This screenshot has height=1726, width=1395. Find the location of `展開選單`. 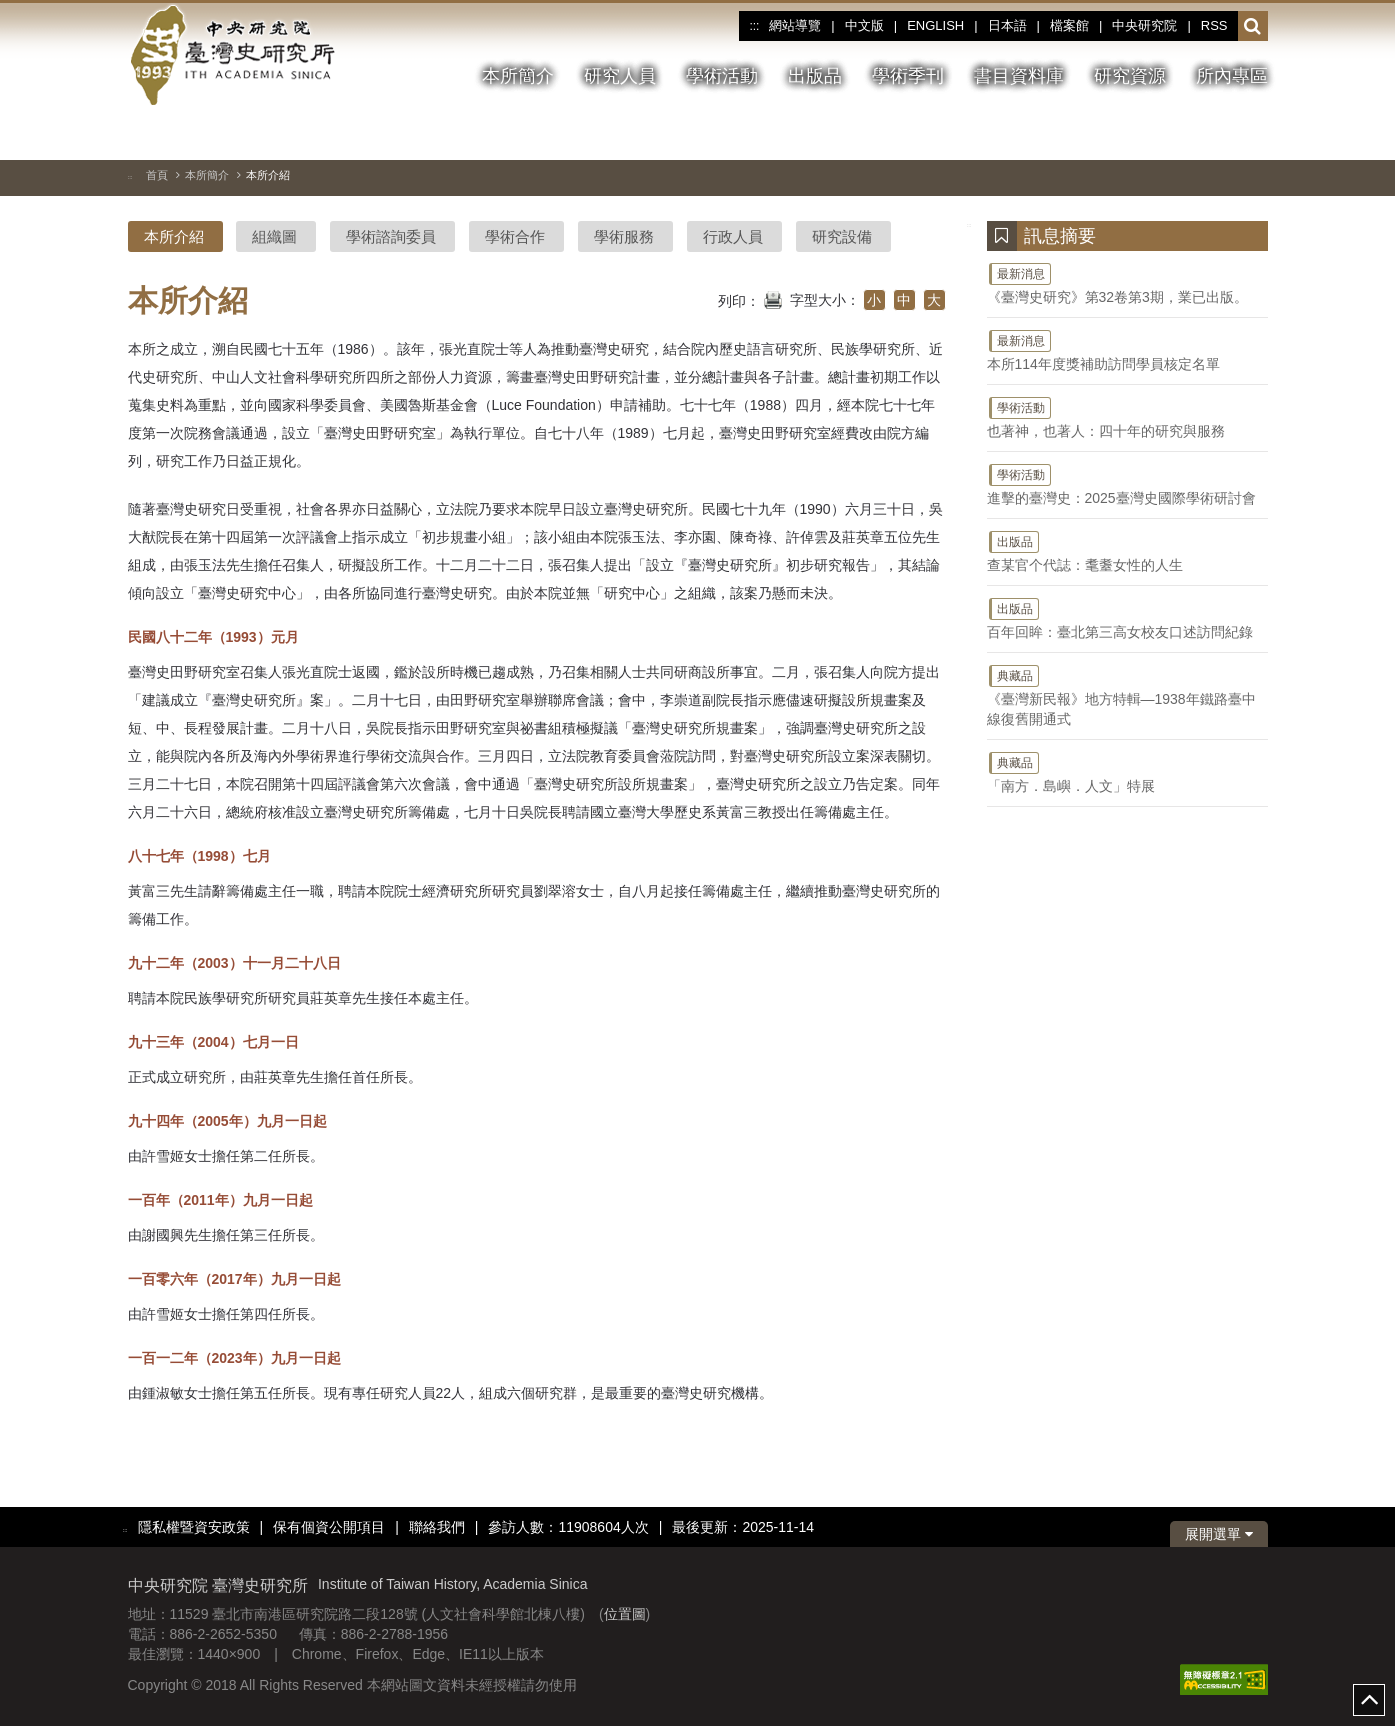

展開選單 is located at coordinates (1219, 1534).